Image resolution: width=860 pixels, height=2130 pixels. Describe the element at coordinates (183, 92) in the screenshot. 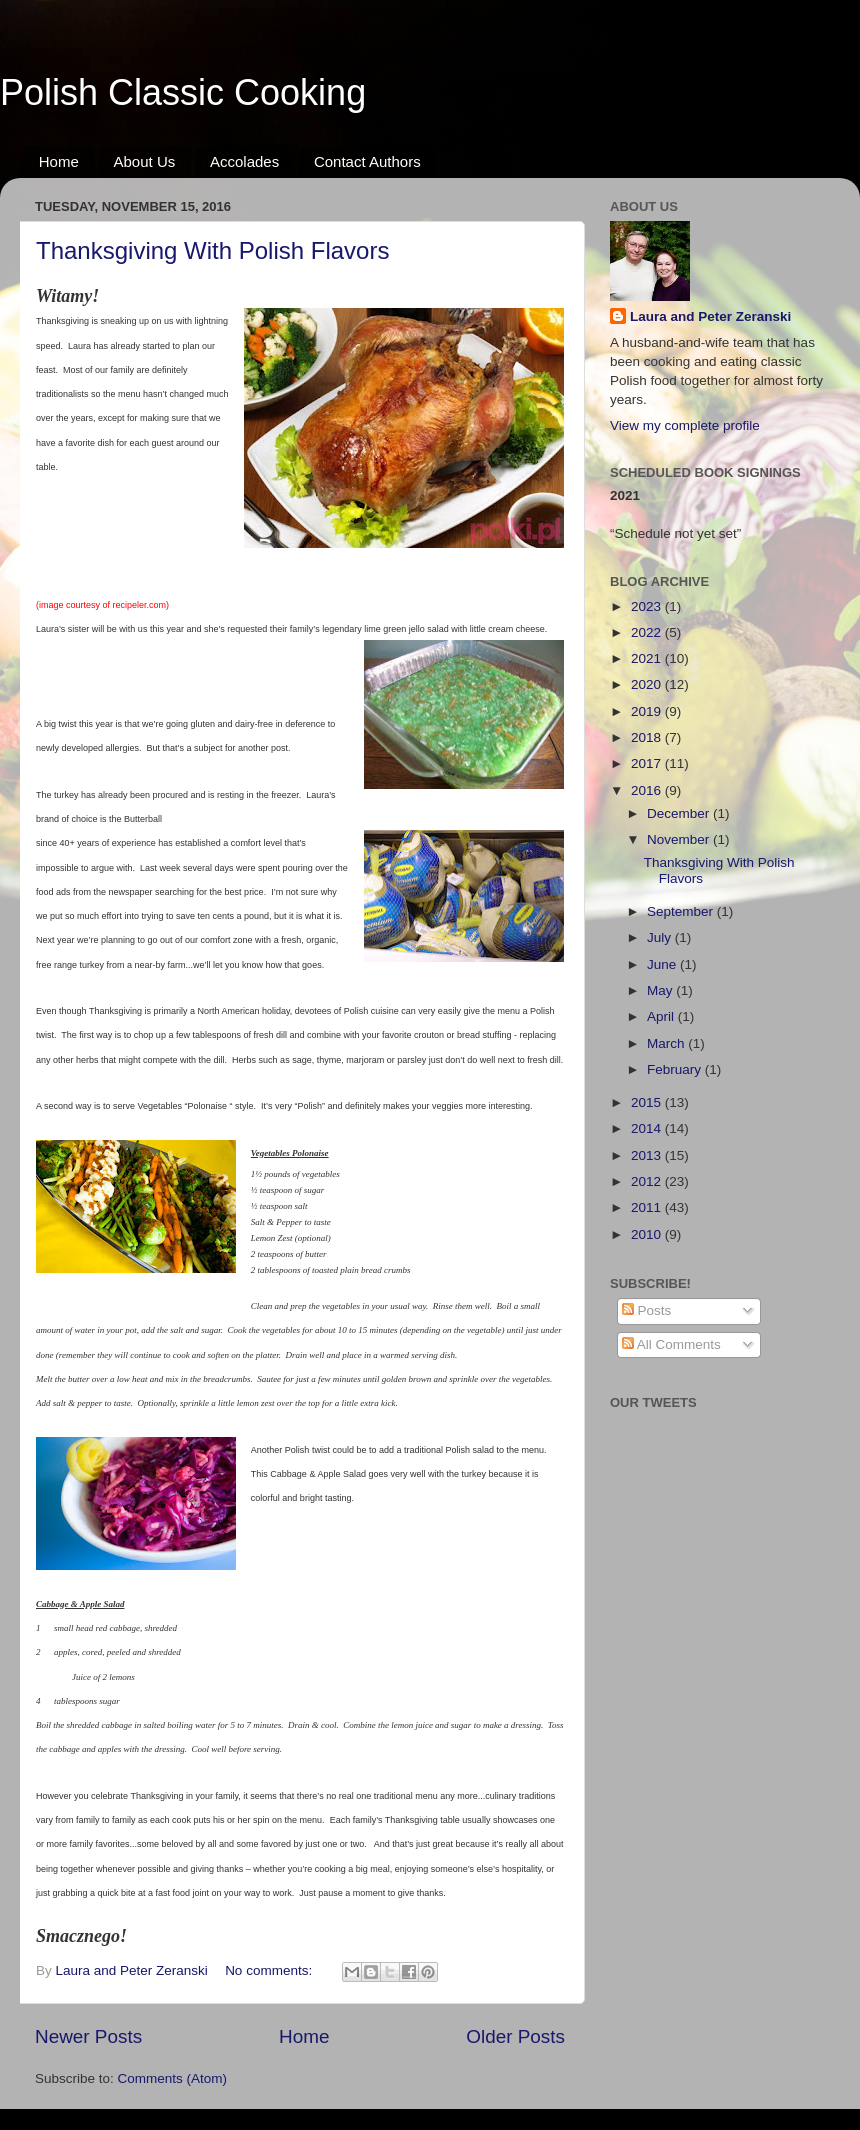

I see `Polish Classic Cooking` at that location.